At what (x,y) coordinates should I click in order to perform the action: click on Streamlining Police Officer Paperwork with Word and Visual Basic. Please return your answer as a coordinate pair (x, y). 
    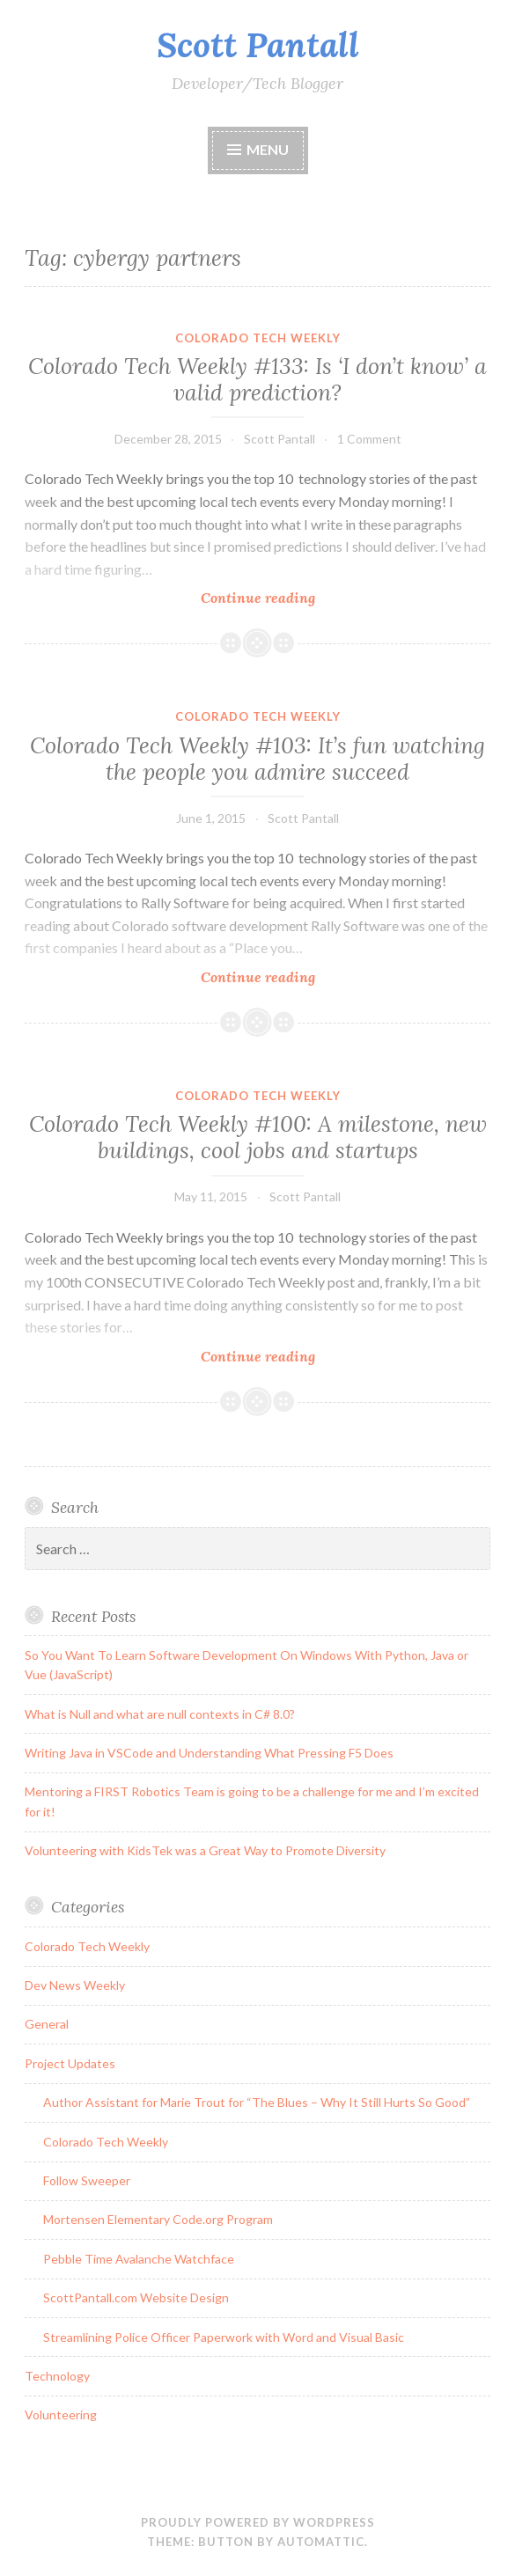
    Looking at the image, I should click on (223, 2337).